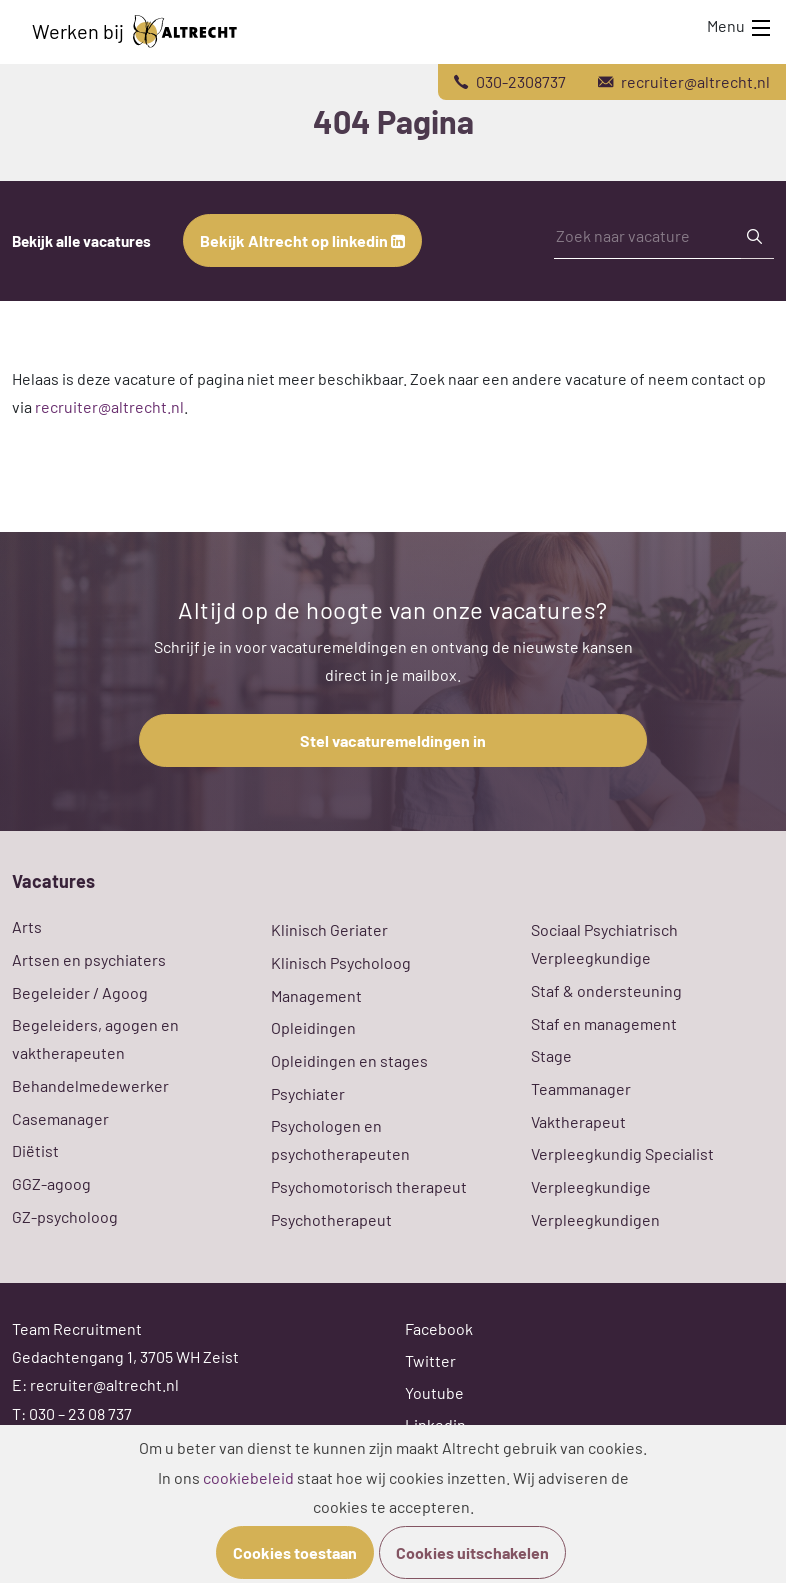  Describe the element at coordinates (27, 926) in the screenshot. I see `Arts` at that location.